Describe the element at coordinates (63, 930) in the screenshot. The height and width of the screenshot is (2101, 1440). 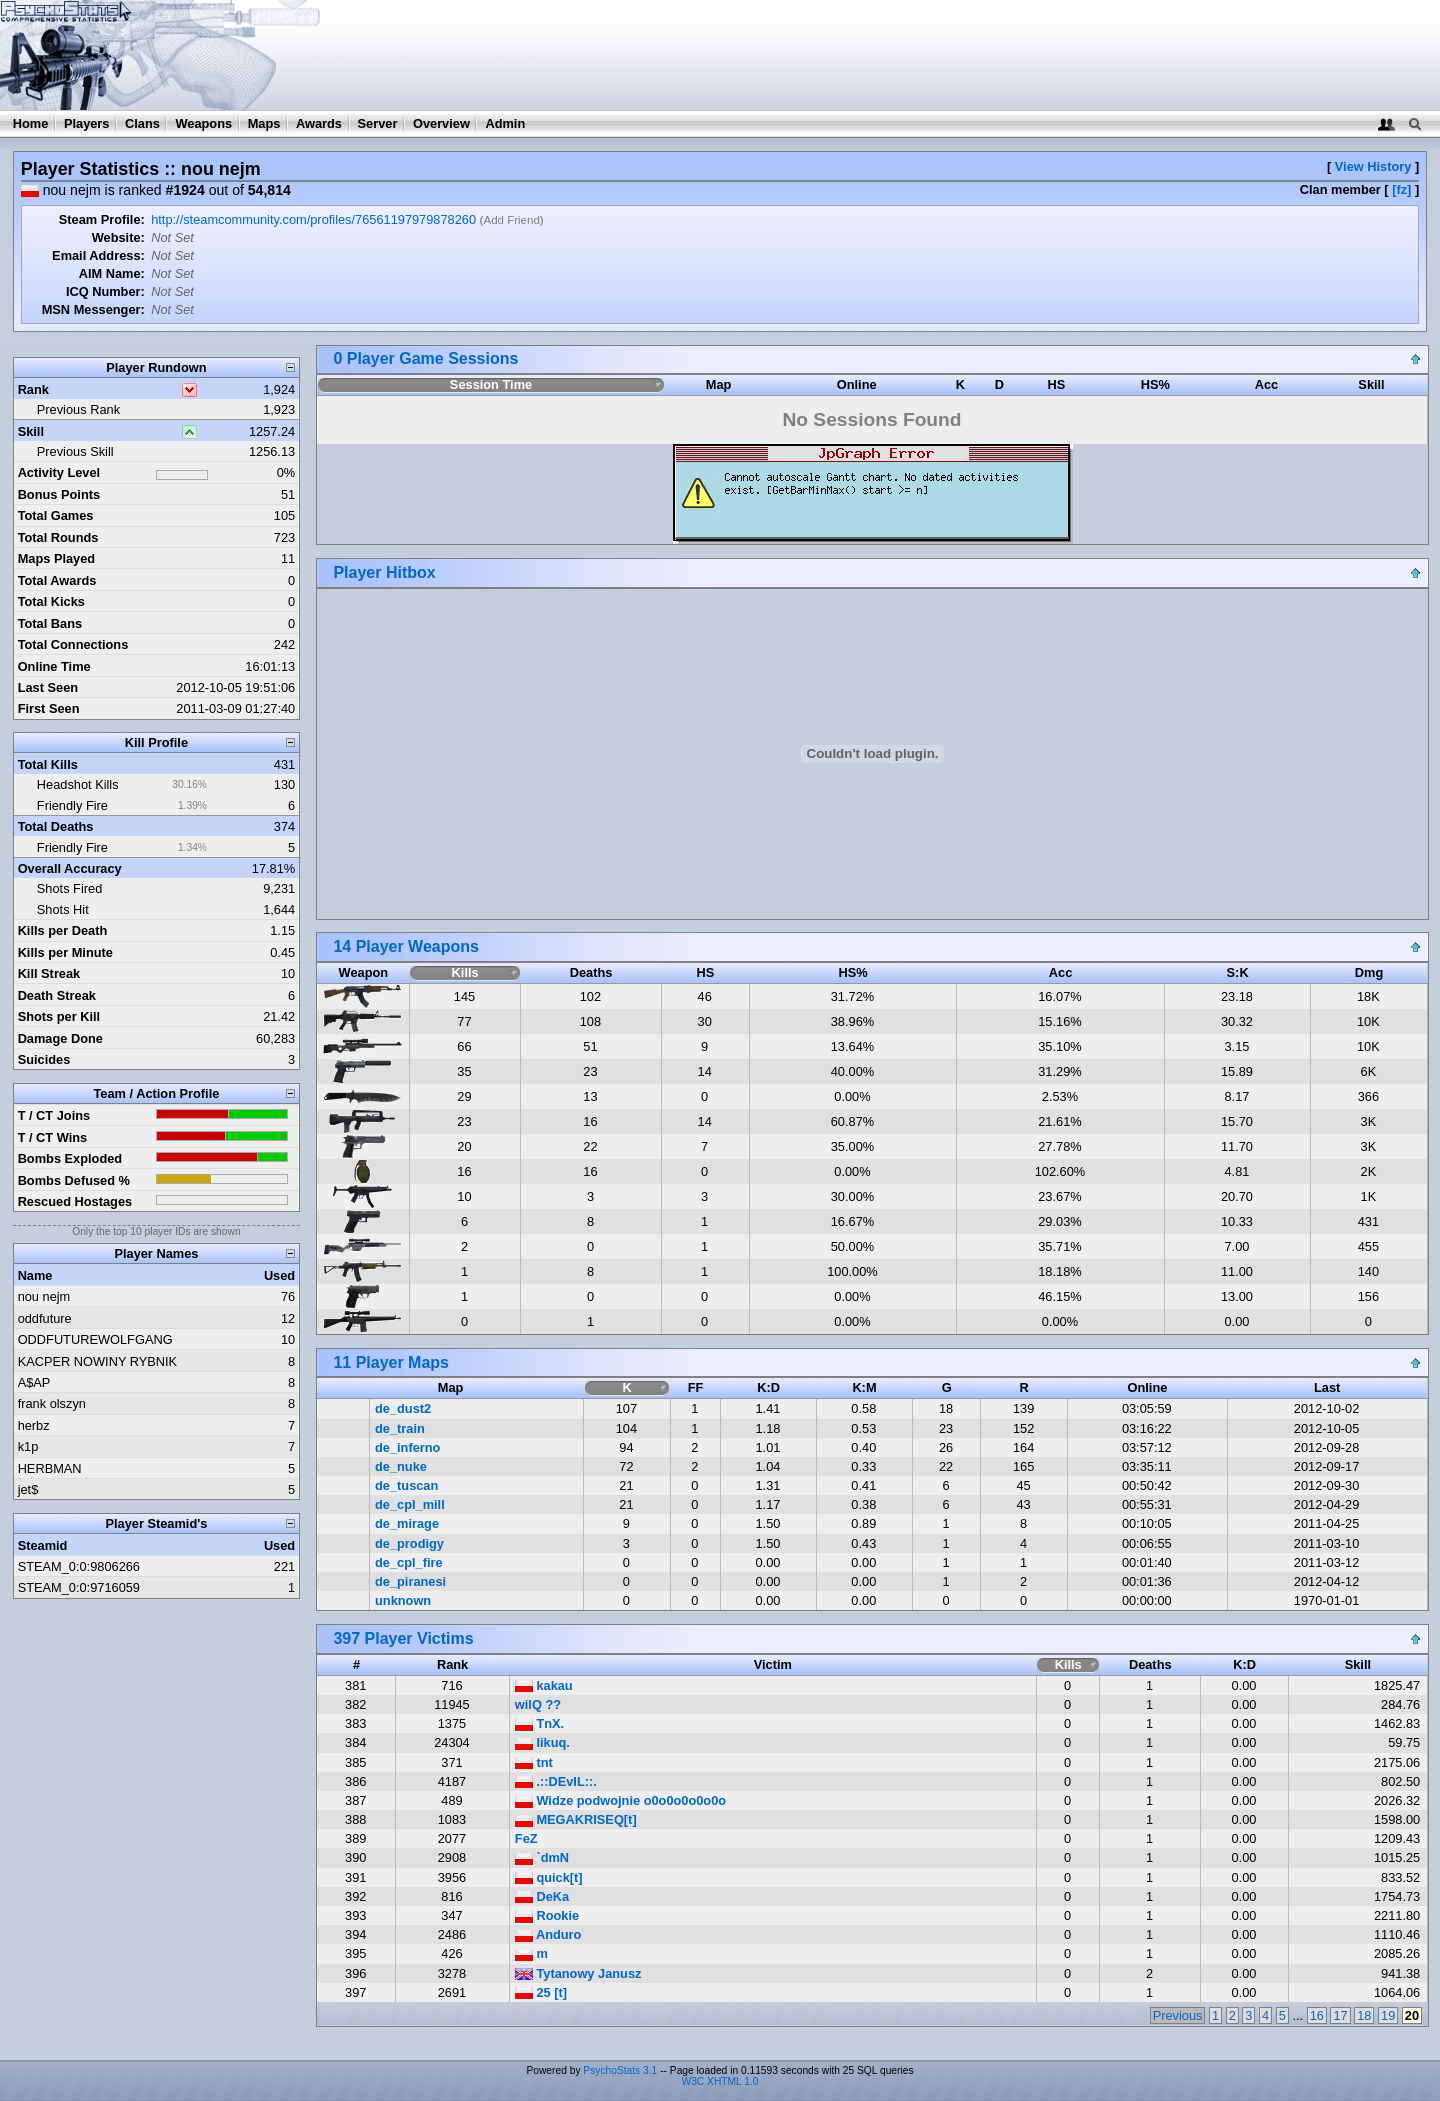
I see `Kills per Death` at that location.